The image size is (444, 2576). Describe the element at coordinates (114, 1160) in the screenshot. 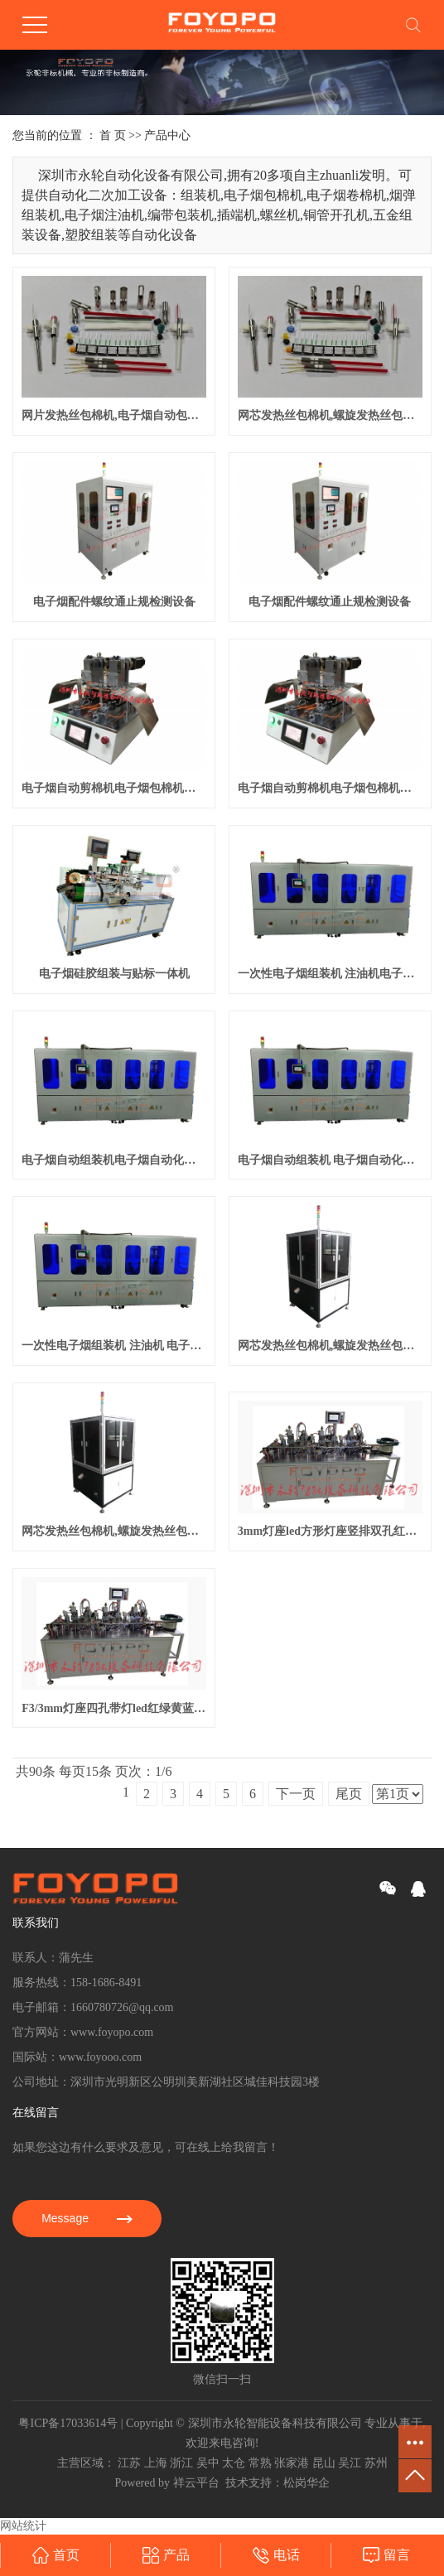

I see `电子烟自动组装机电子烟自动化生产设备` at that location.